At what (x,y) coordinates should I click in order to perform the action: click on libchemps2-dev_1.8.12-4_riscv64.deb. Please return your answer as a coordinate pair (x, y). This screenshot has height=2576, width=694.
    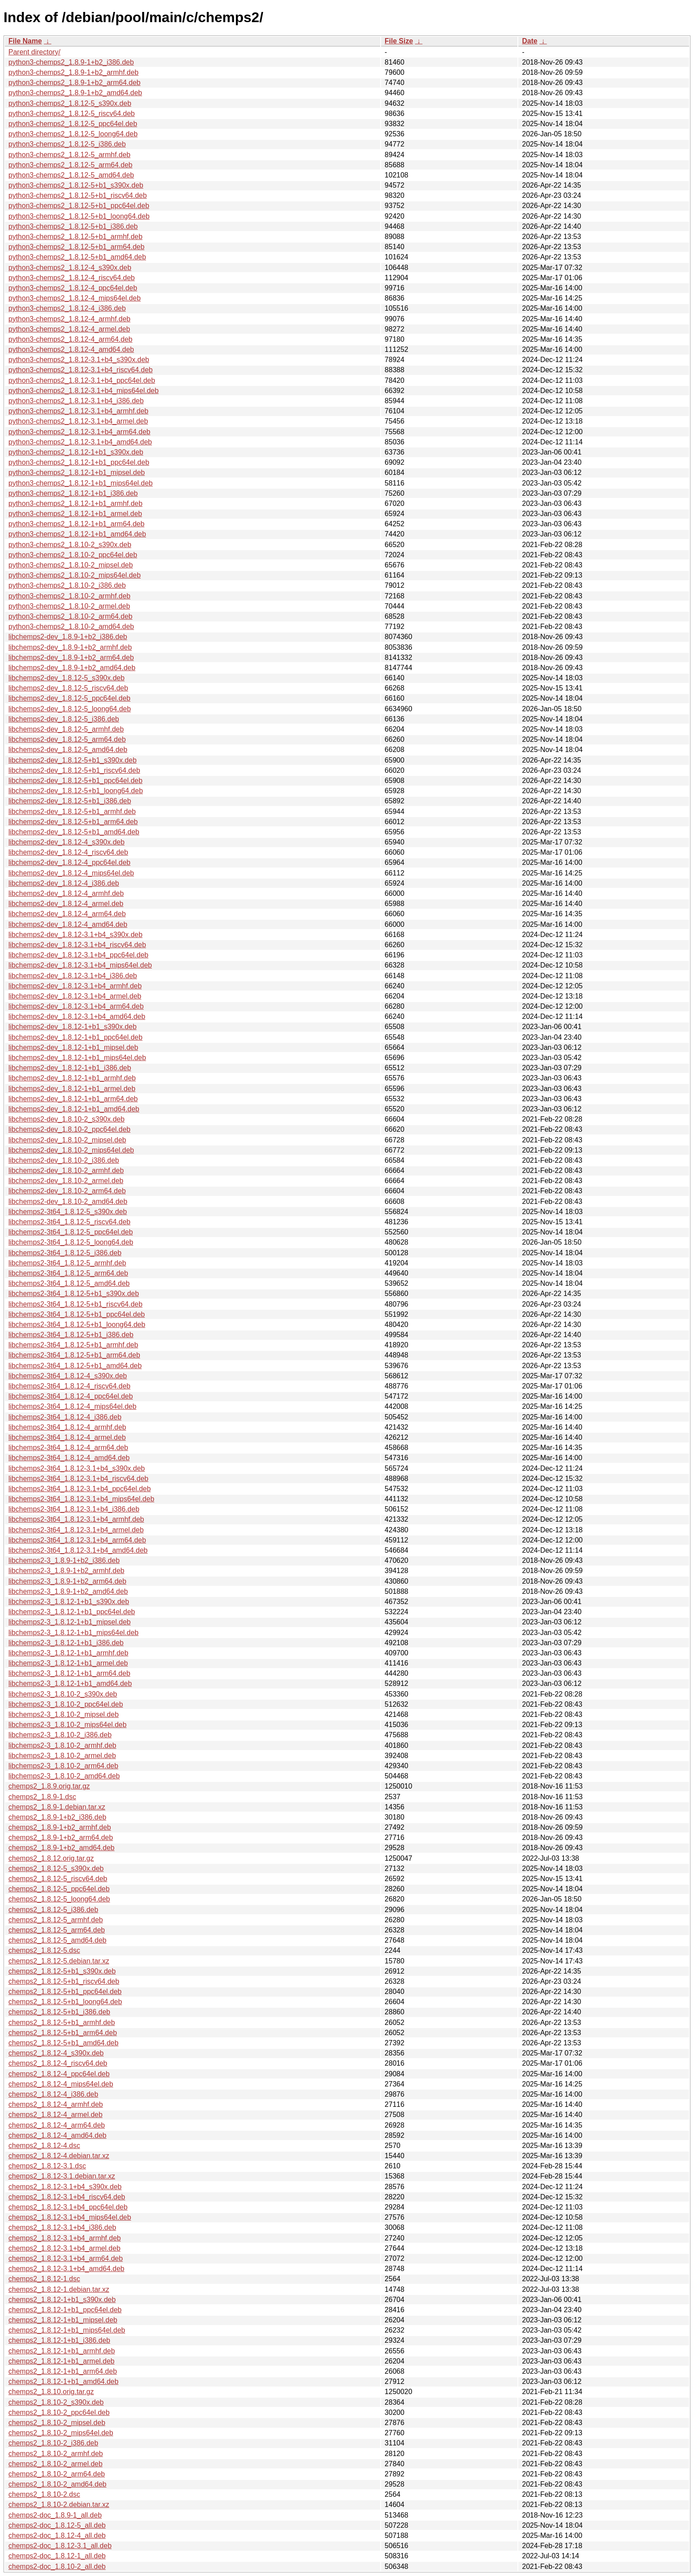
    Looking at the image, I should click on (68, 852).